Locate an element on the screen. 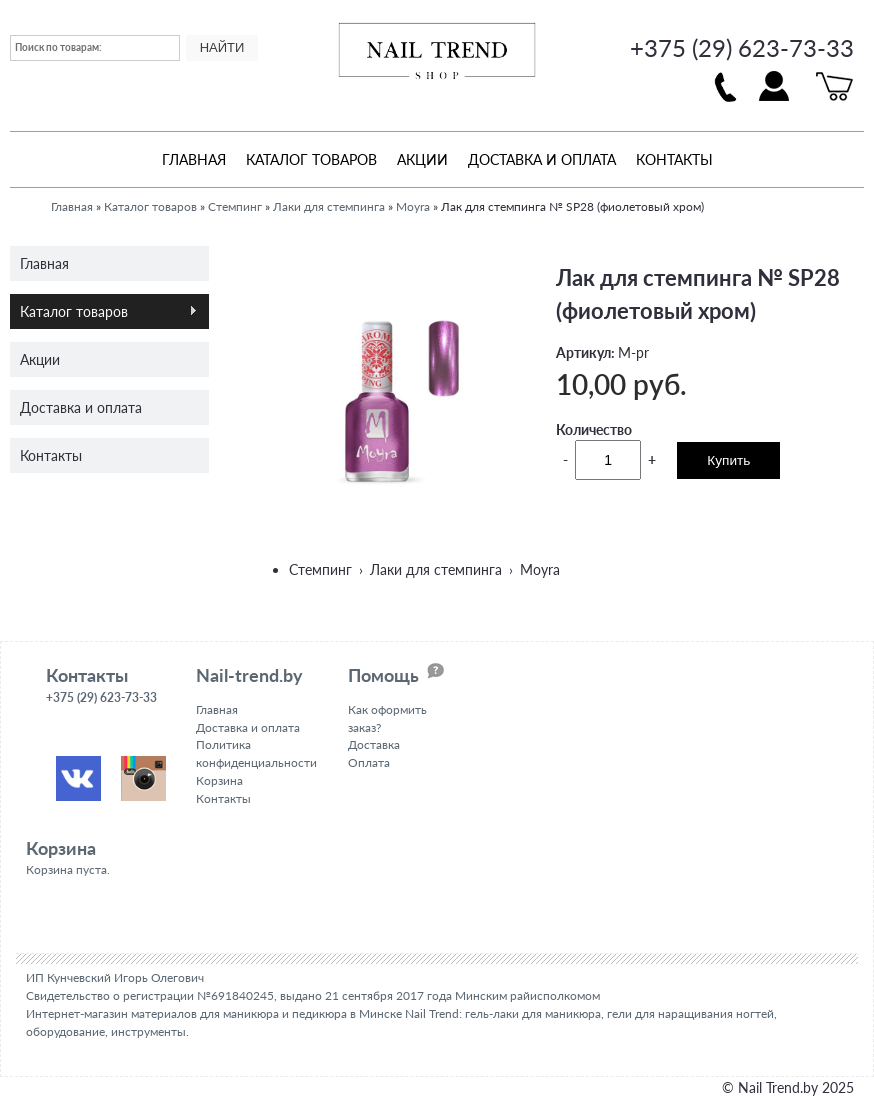  Главная is located at coordinates (194, 159).